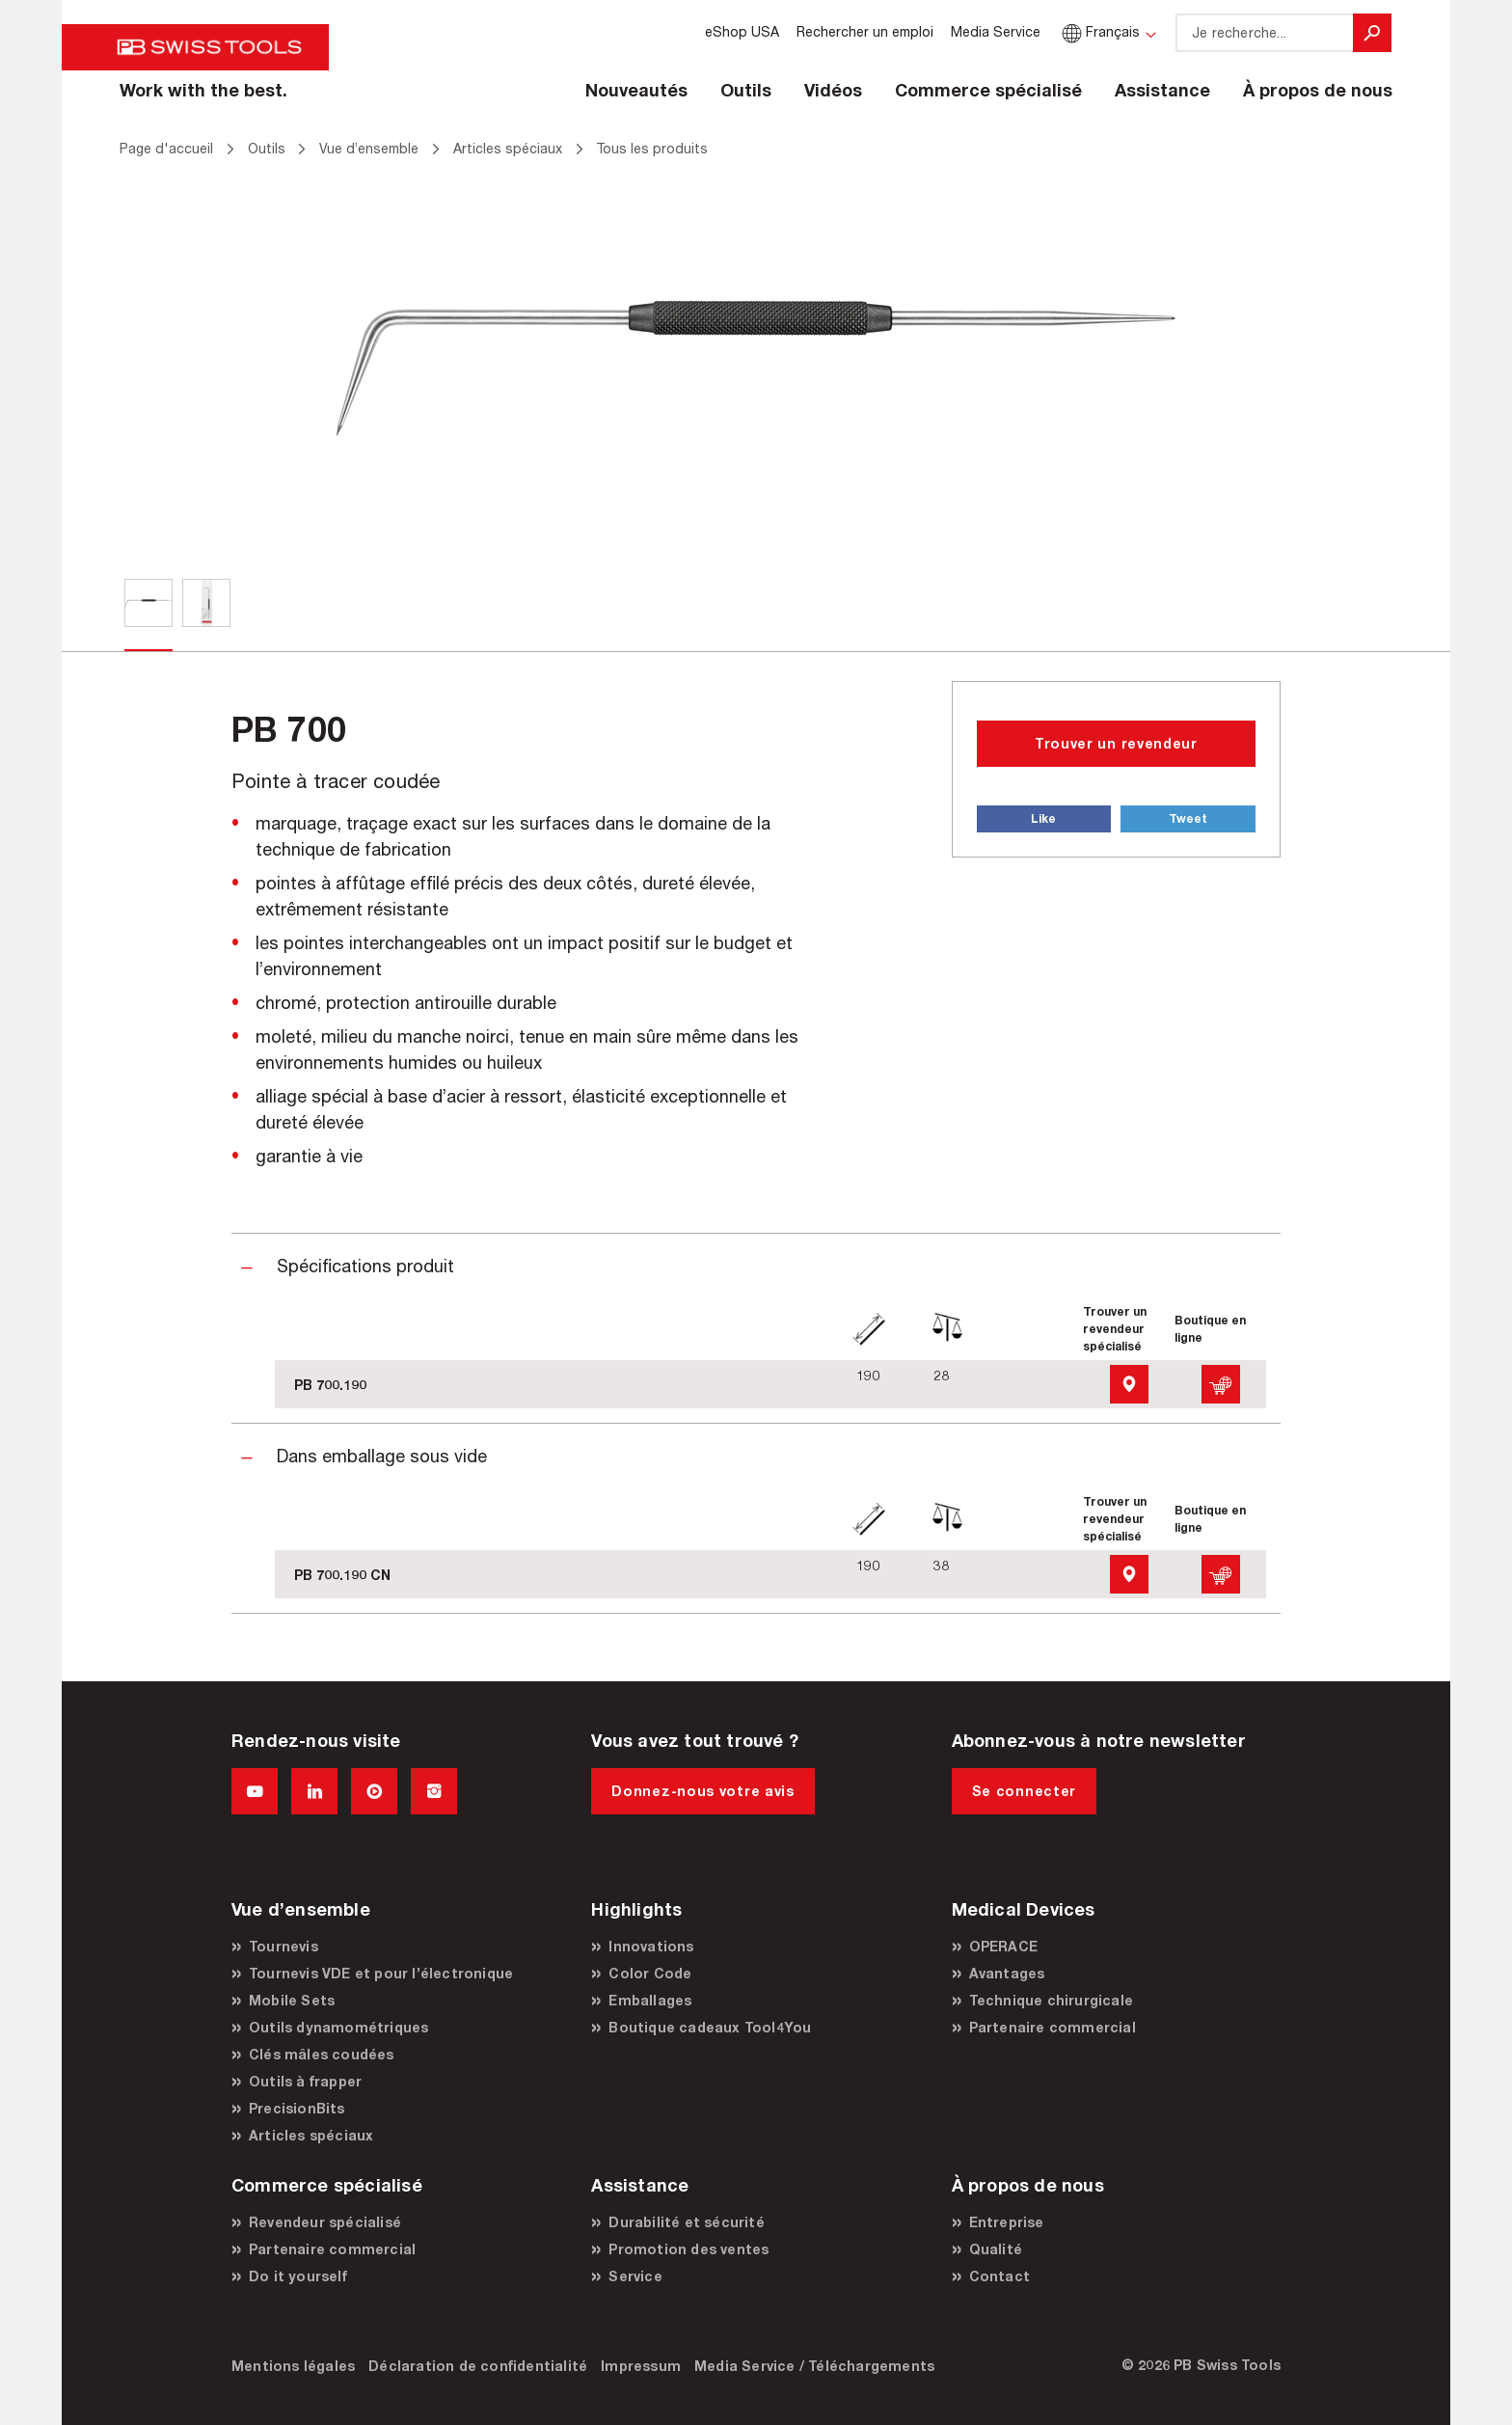 Image resolution: width=1512 pixels, height=2425 pixels. I want to click on Color Code, so click(649, 1973).